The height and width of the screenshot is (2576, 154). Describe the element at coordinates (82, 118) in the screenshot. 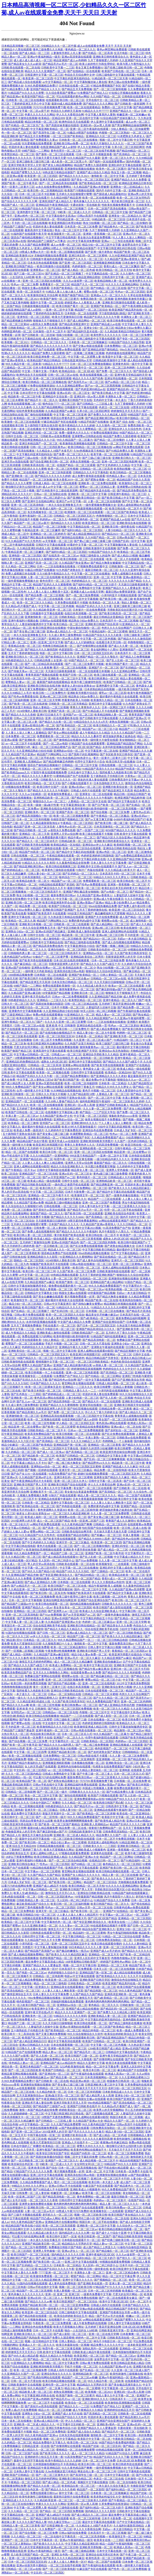

I see `亚洲一区二区在线中文字幕` at that location.